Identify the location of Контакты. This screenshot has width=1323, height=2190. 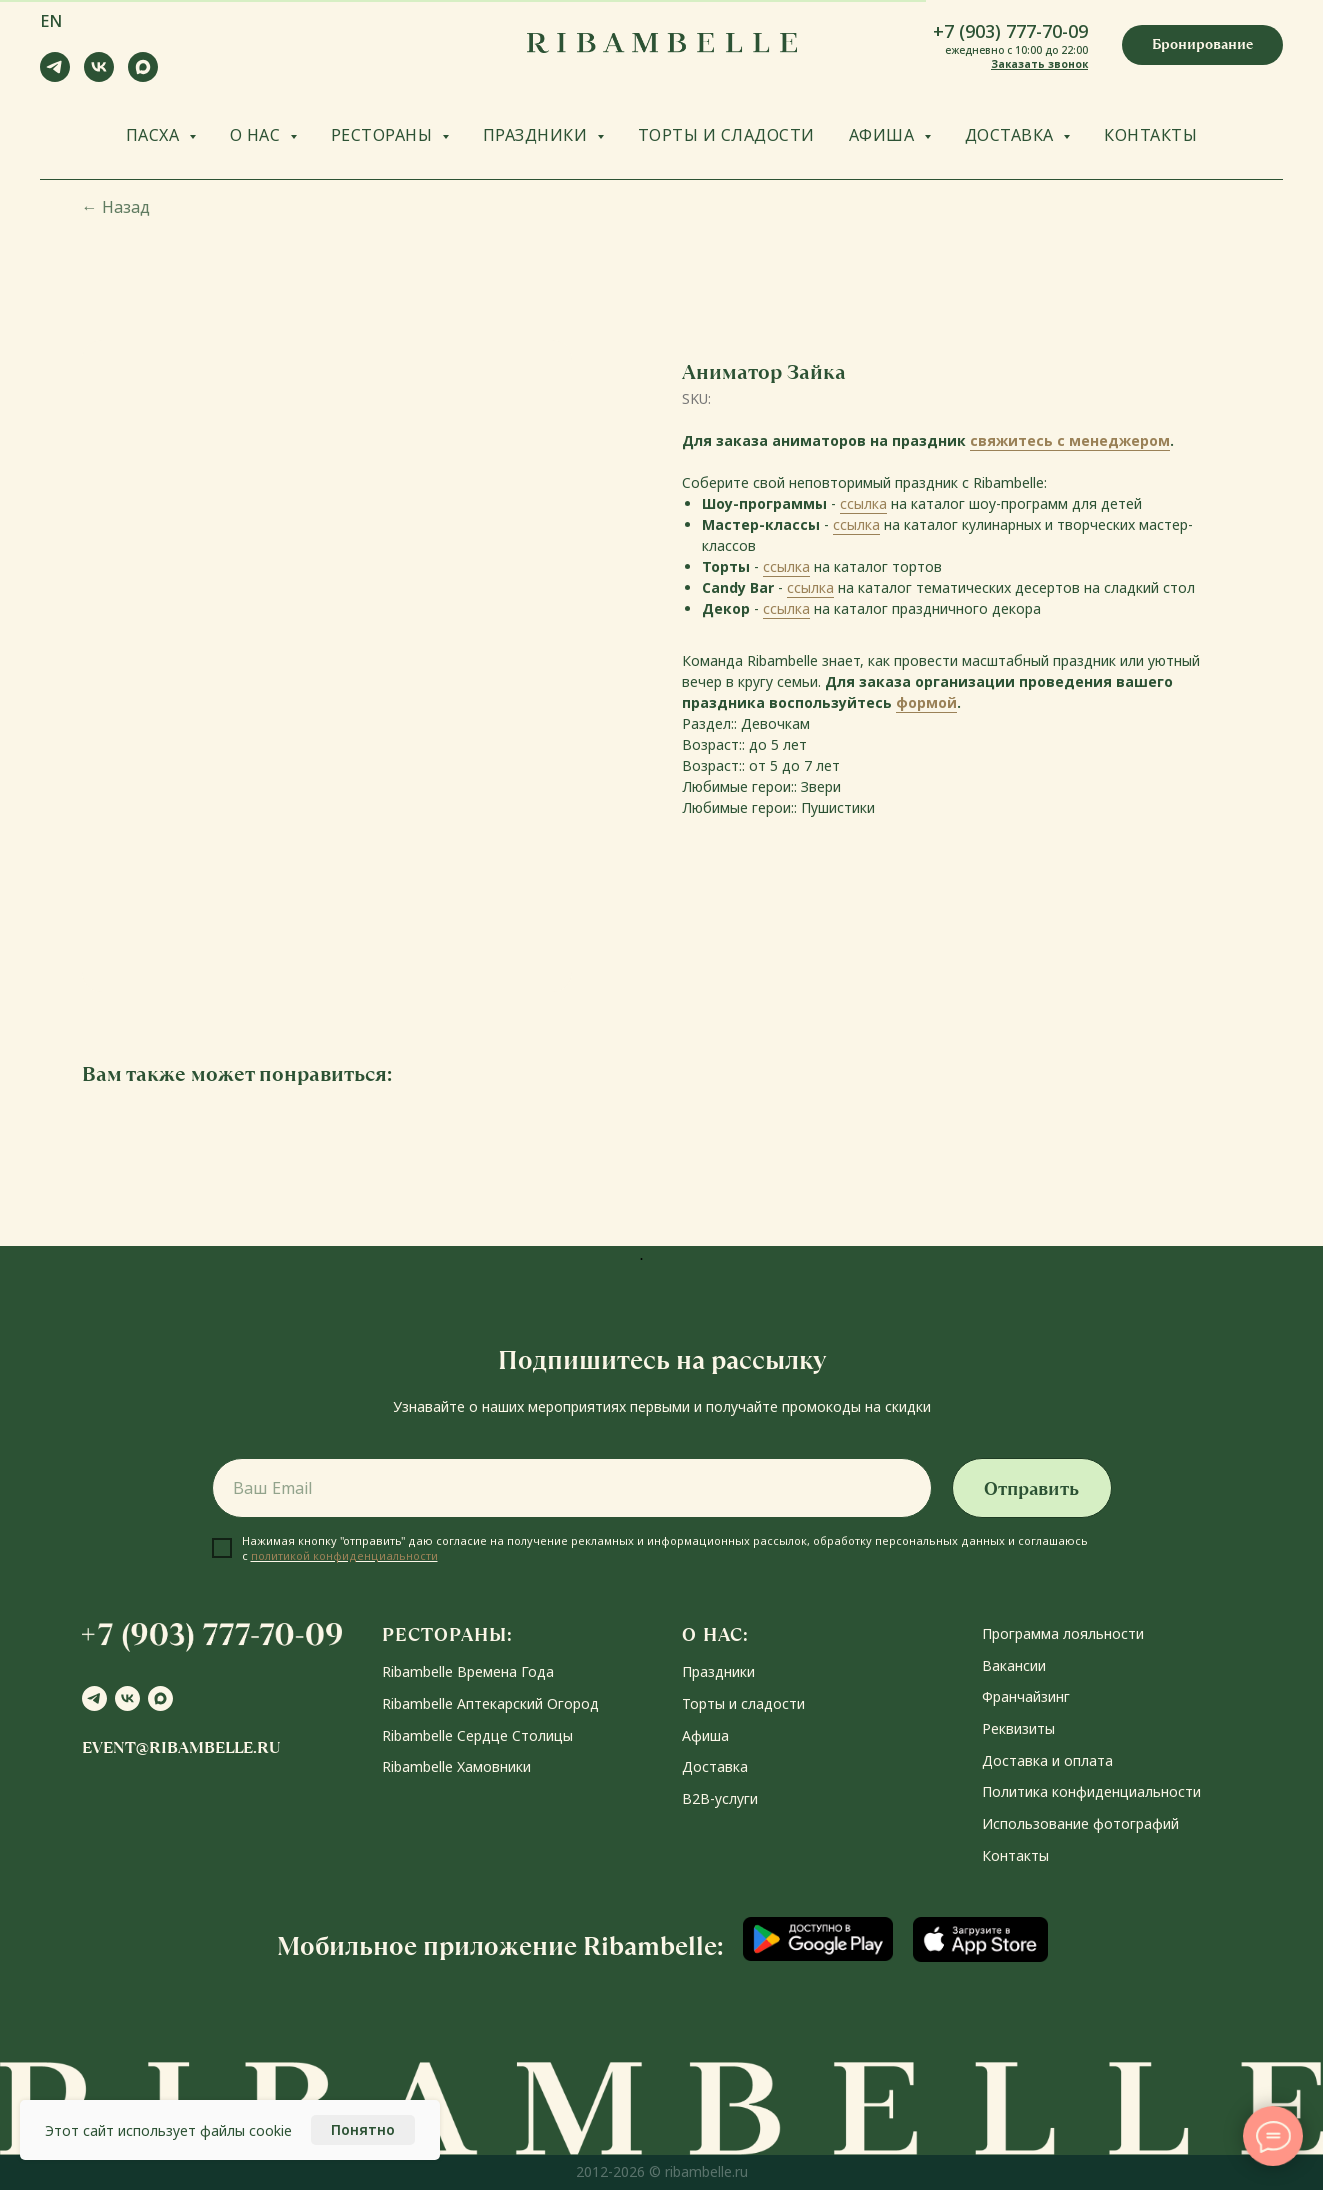
(1015, 1855).